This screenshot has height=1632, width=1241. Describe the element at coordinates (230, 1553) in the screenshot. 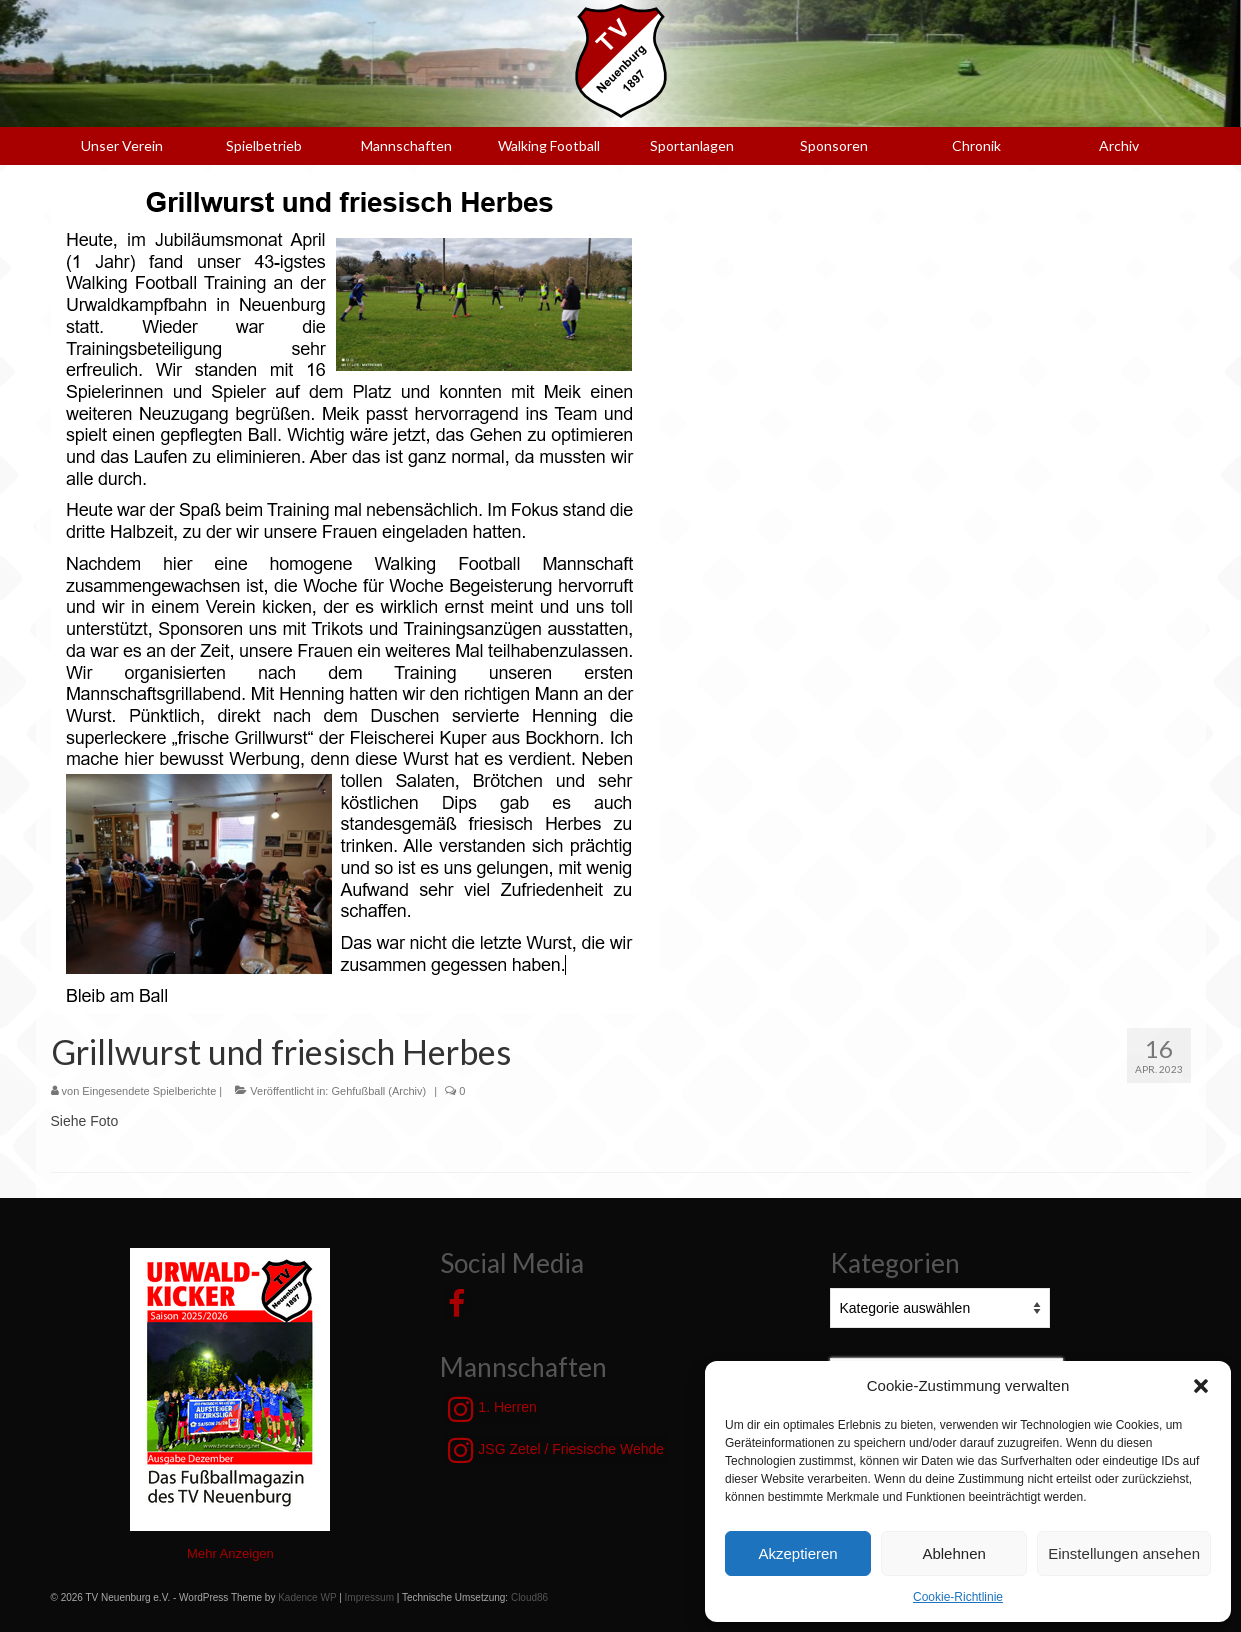

I see `Mehr Anzeigen` at that location.